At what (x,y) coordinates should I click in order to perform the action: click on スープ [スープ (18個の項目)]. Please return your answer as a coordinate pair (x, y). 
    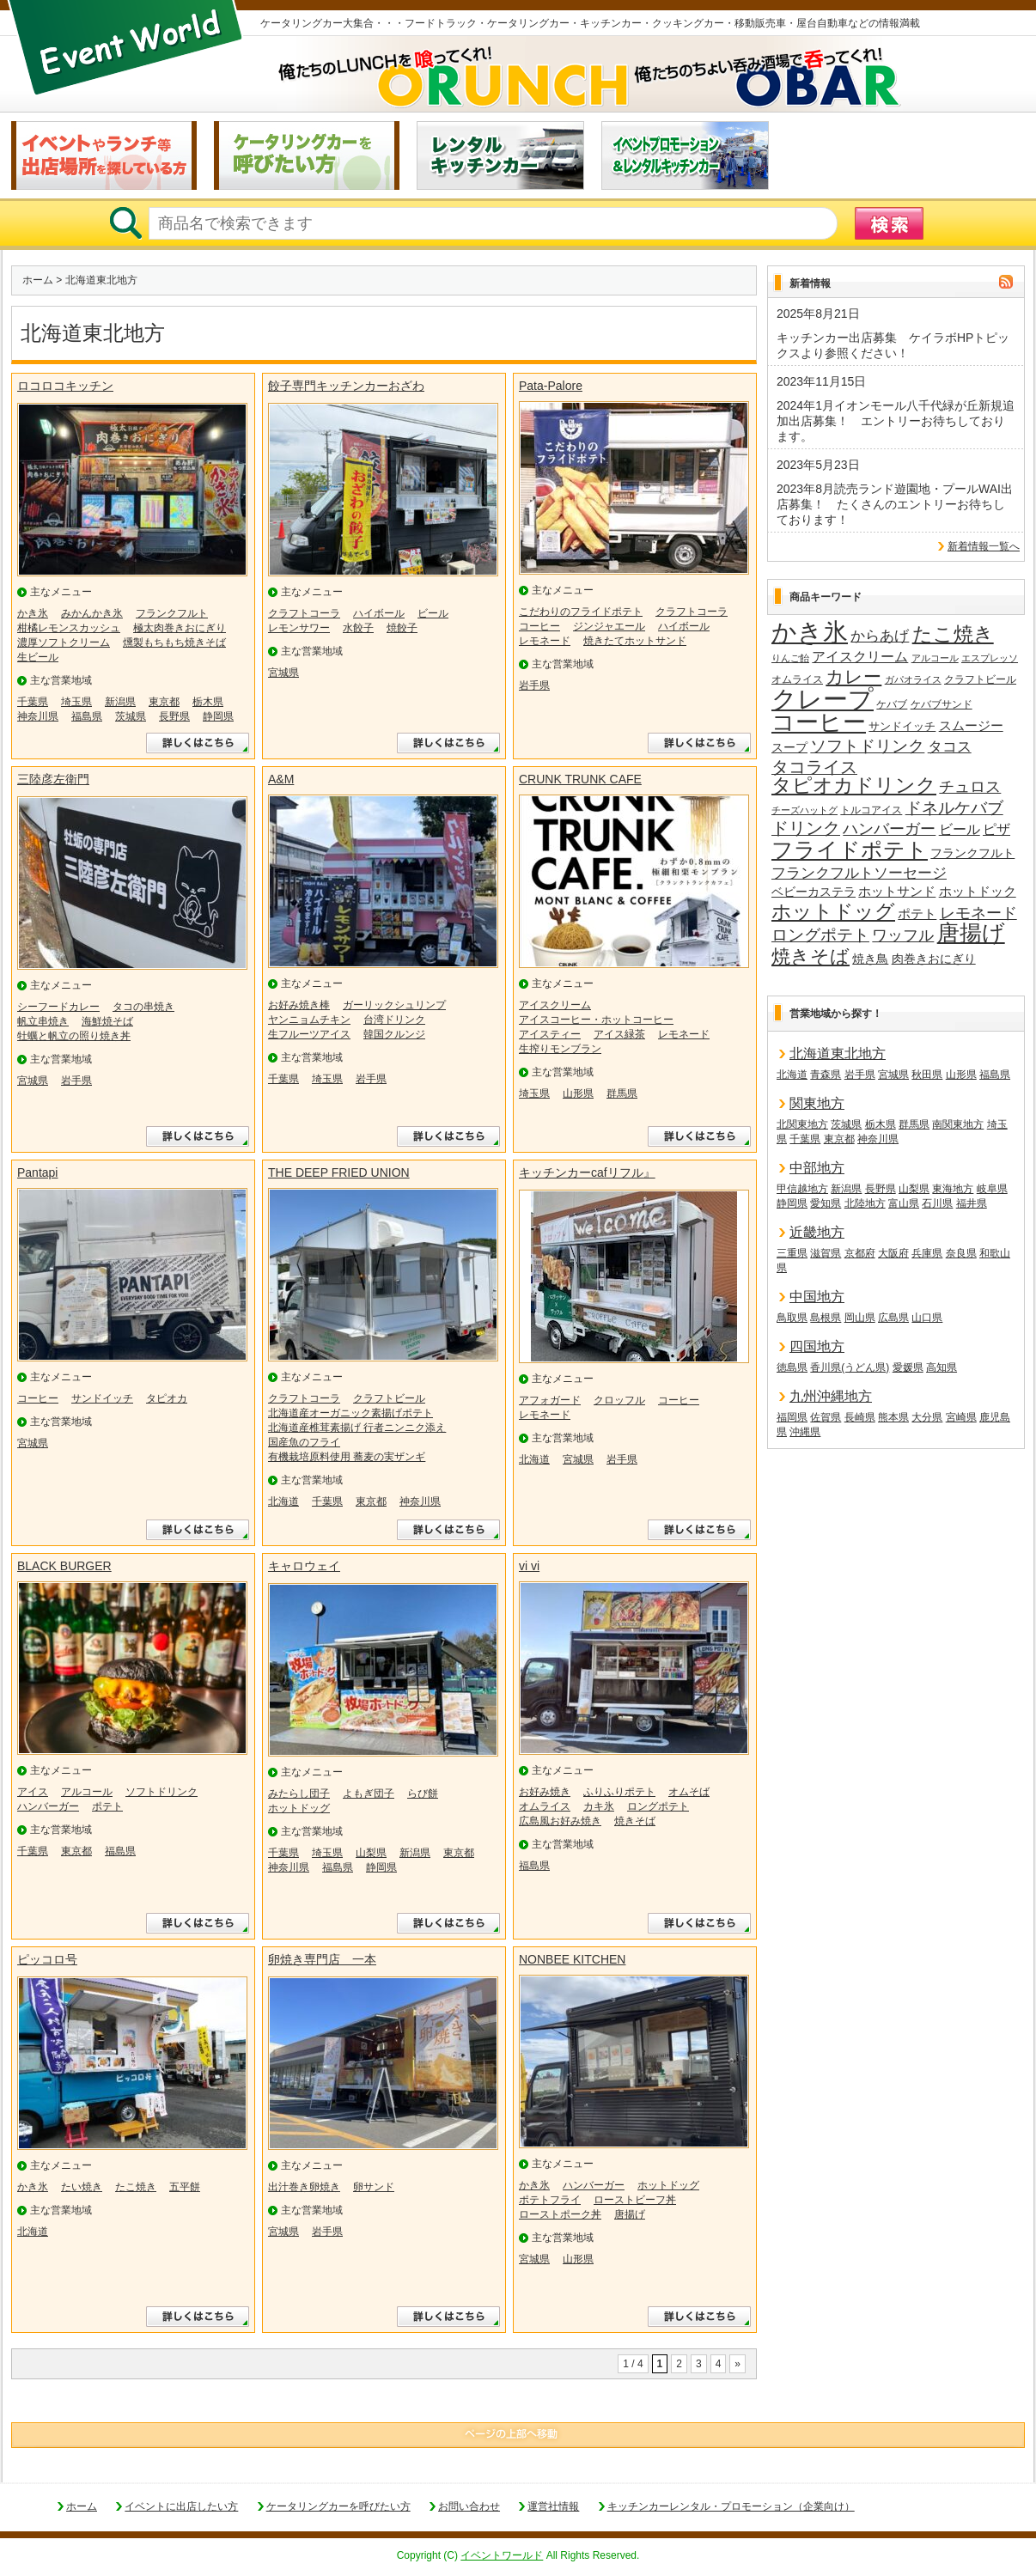
    Looking at the image, I should click on (789, 747).